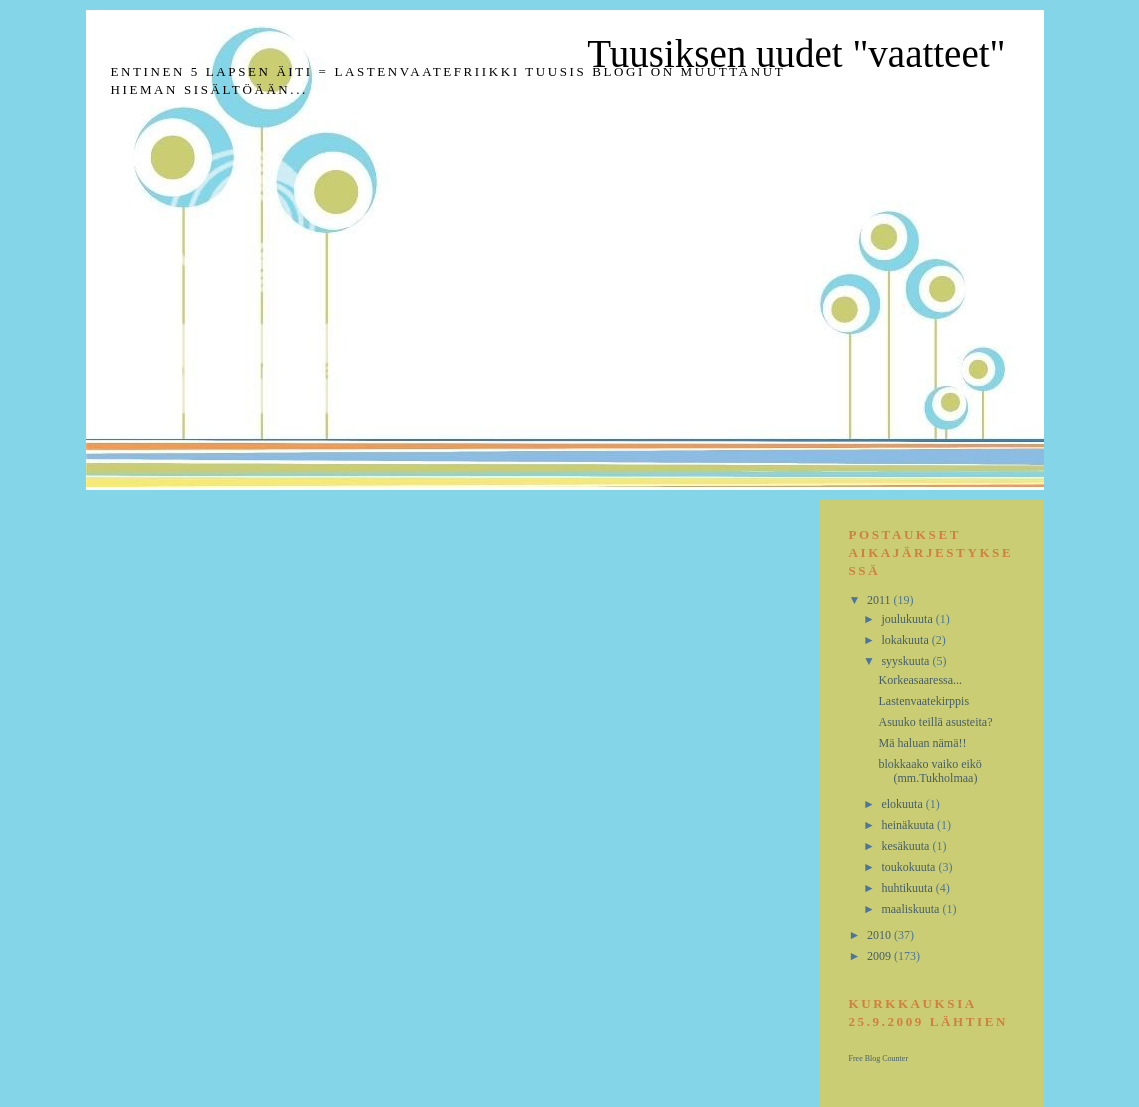  I want to click on 2011, so click(880, 600).